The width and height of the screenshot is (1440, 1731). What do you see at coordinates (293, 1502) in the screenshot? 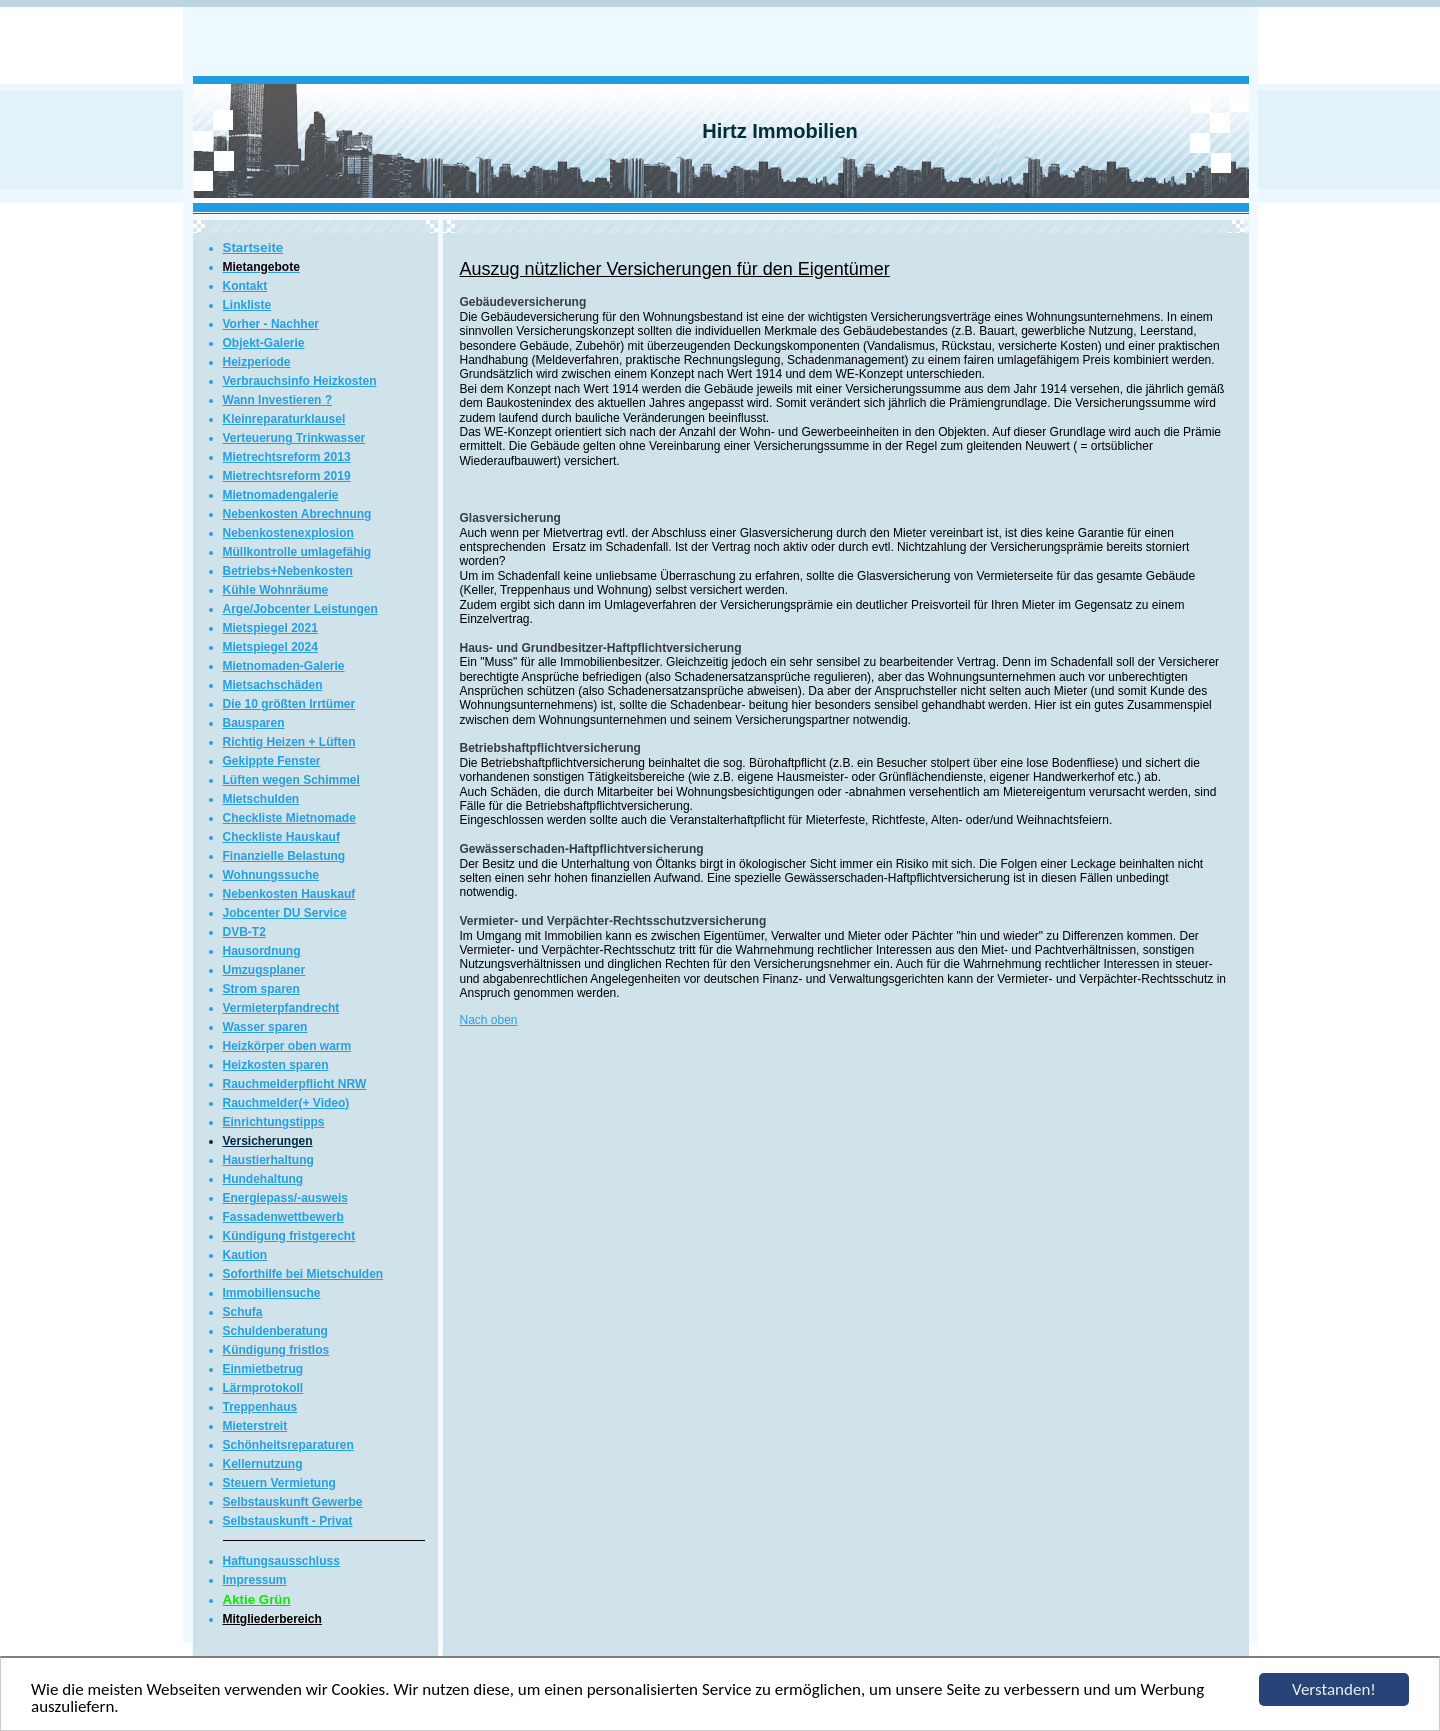
I see `Selbstauskunft Gewerbe` at bounding box center [293, 1502].